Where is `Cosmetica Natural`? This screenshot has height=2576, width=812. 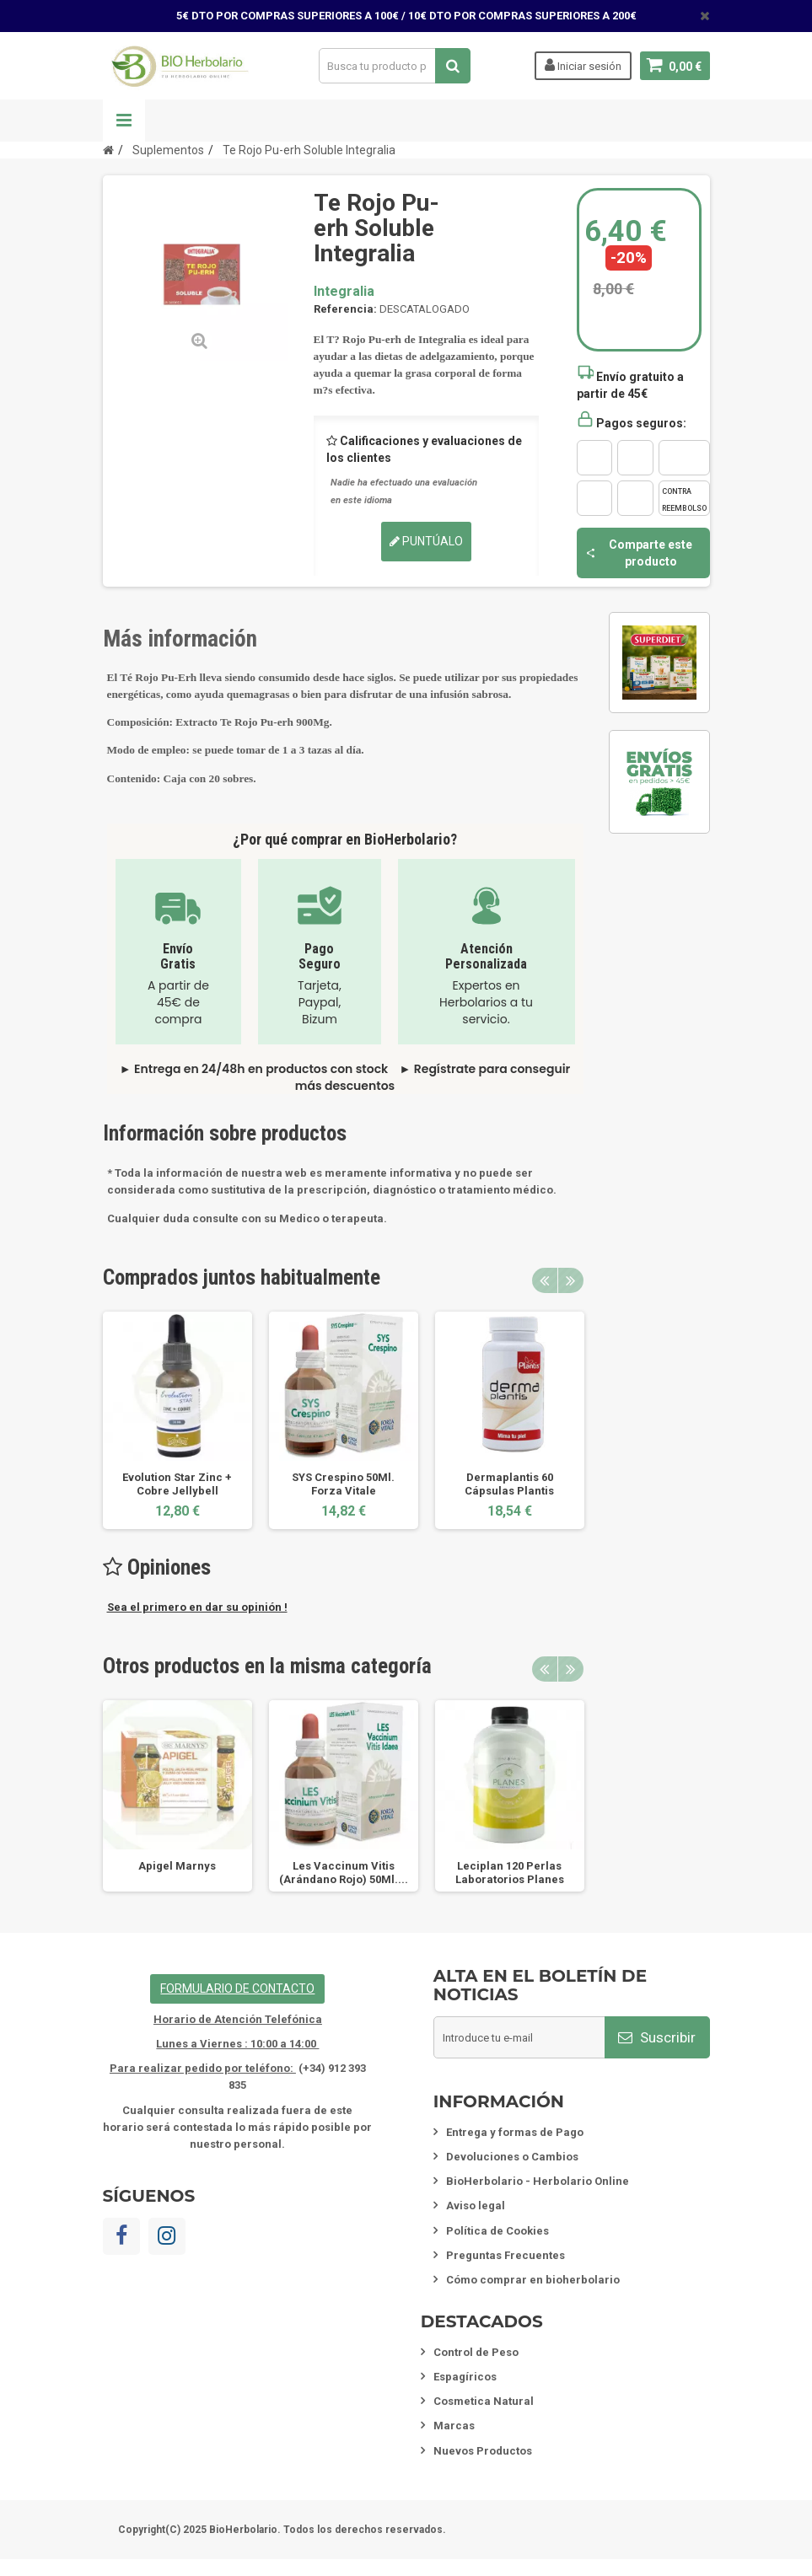 Cosmetica Natural is located at coordinates (483, 2401).